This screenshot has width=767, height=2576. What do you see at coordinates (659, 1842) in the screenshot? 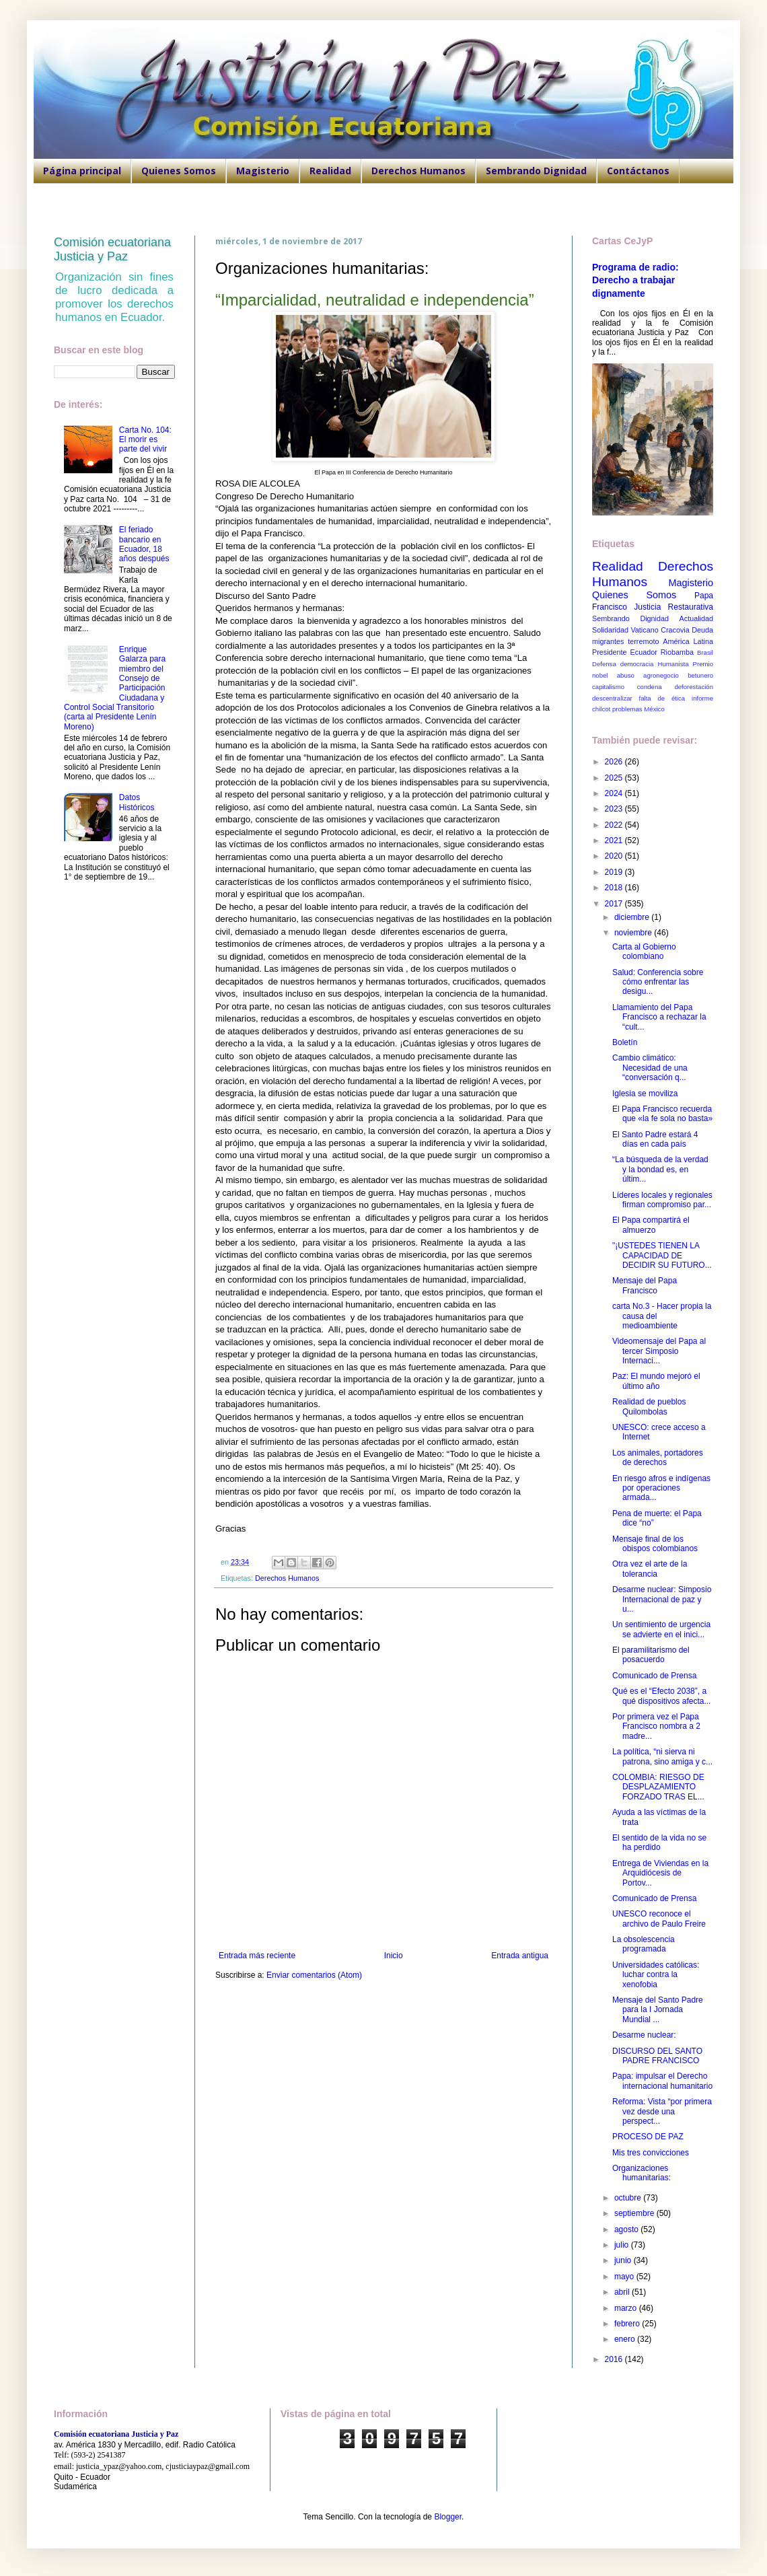
I see `El sentido de la vida no se ha perdido` at bounding box center [659, 1842].